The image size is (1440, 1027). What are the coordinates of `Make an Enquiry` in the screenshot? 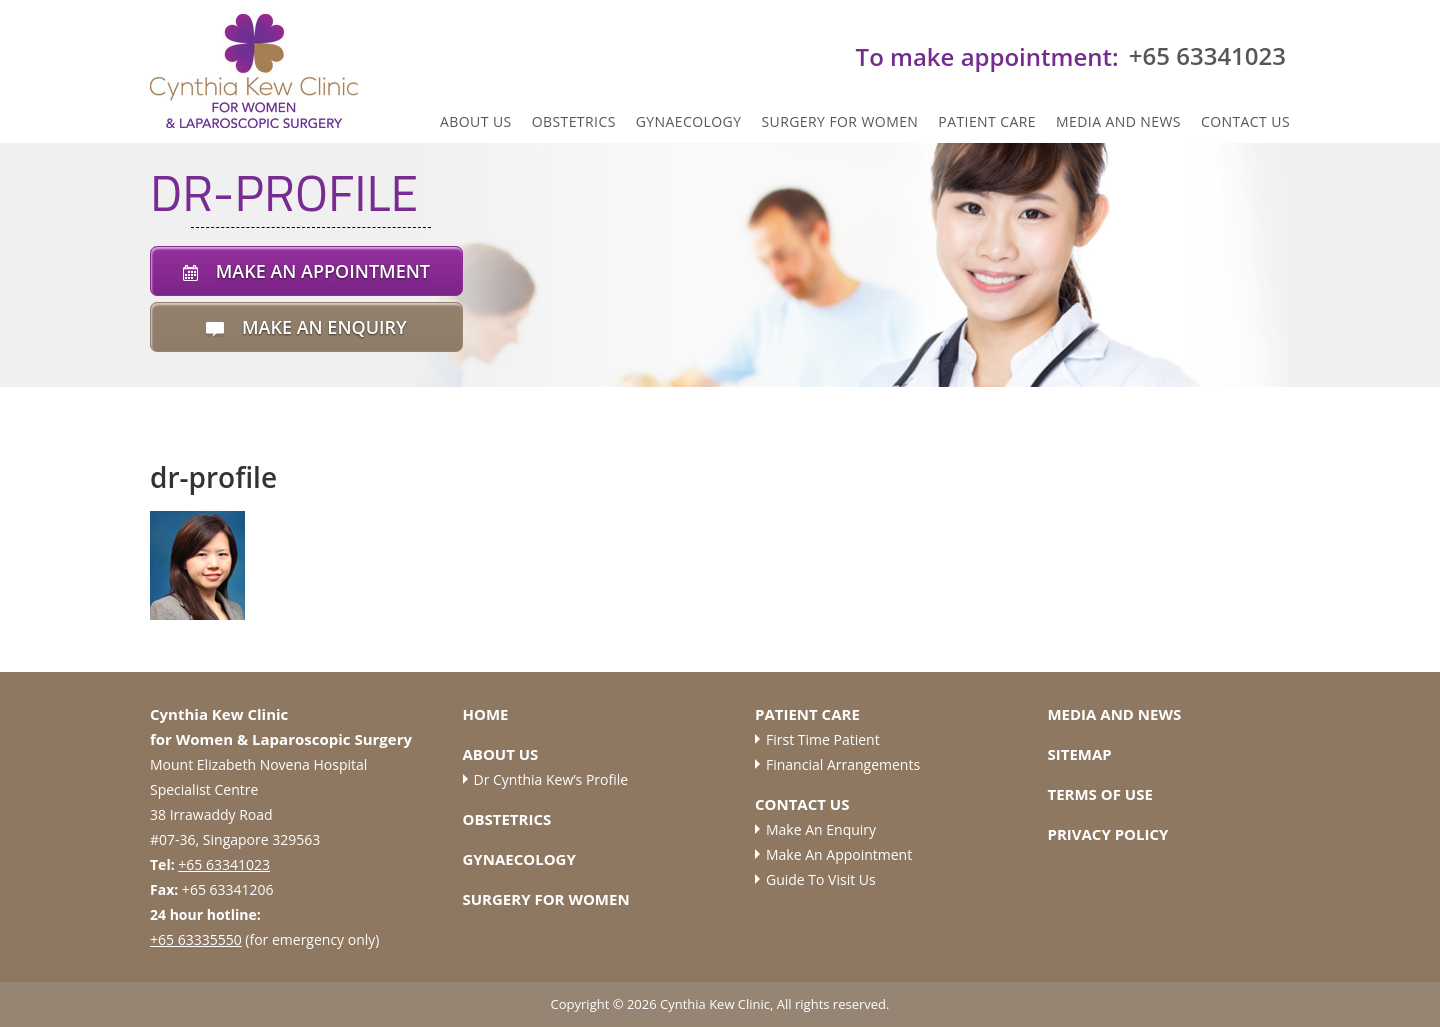 It's located at (821, 829).